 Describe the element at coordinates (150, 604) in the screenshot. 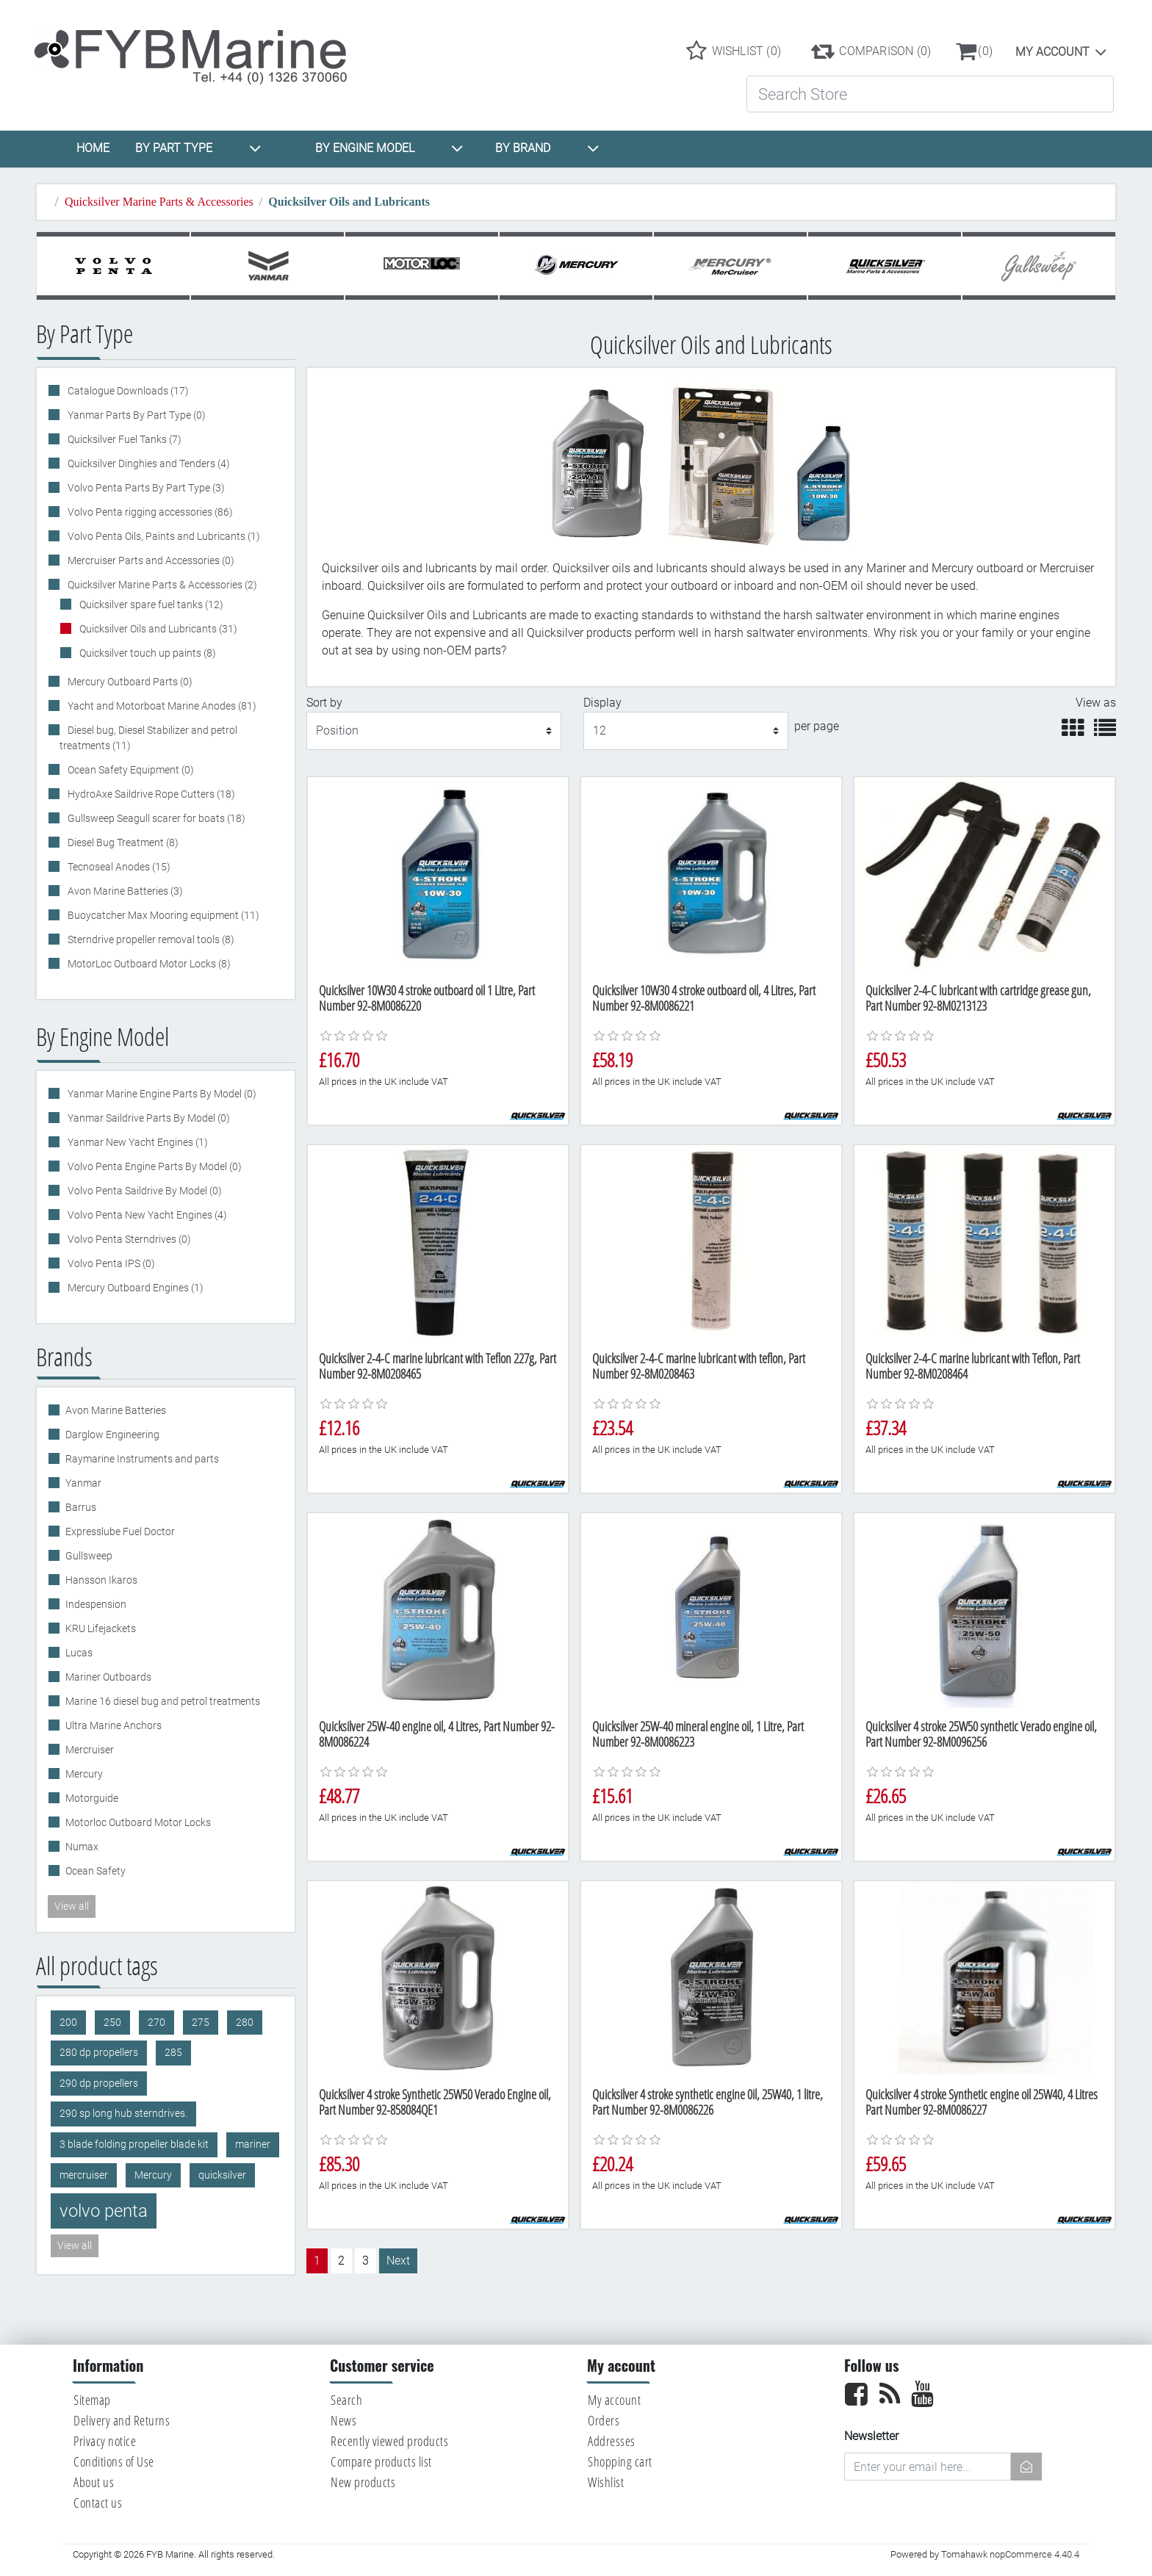

I see `Quicksilver spare fuel tanks (12)` at that location.